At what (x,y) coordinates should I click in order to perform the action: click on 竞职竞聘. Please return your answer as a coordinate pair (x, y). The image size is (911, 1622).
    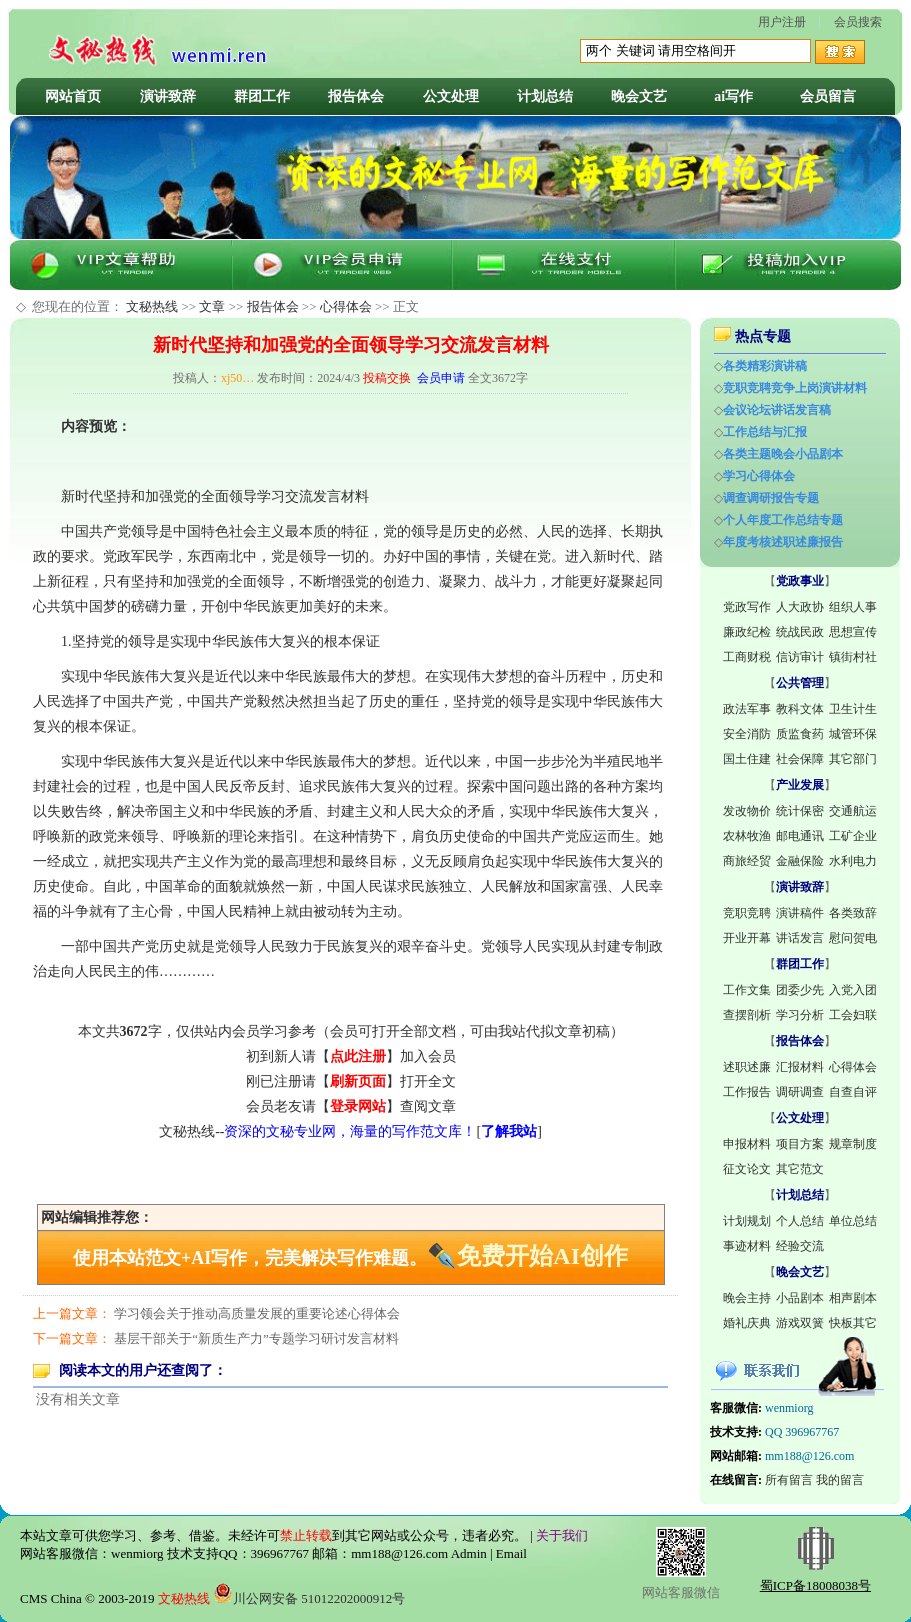
    Looking at the image, I should click on (747, 913).